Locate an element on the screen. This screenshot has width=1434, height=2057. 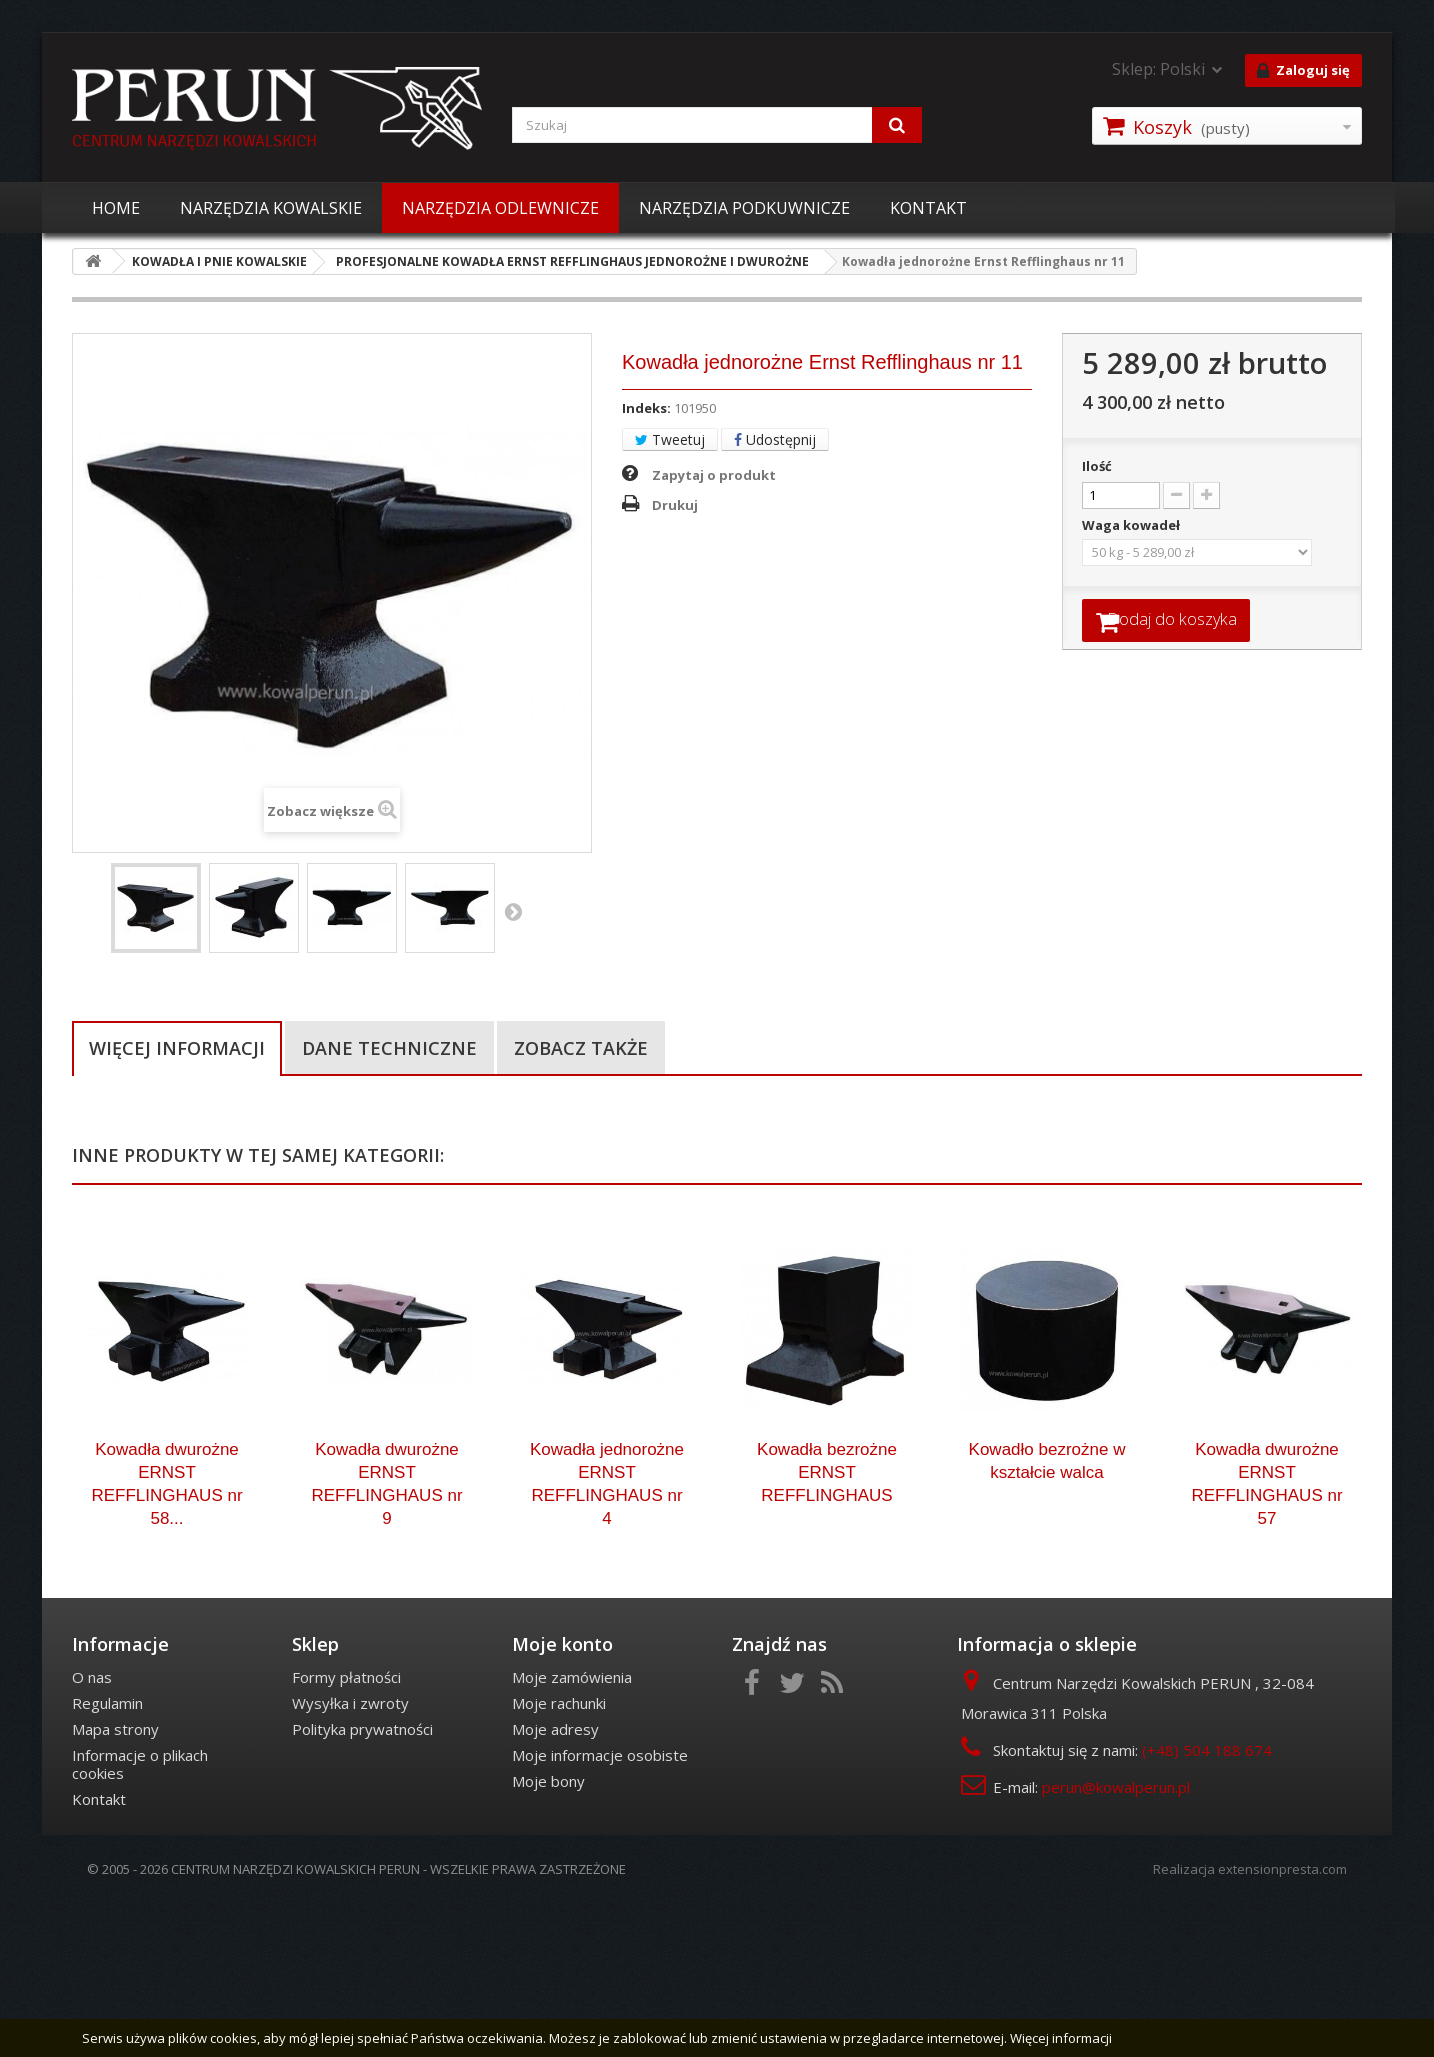
Wysyłka i zwroty is located at coordinates (350, 1857).